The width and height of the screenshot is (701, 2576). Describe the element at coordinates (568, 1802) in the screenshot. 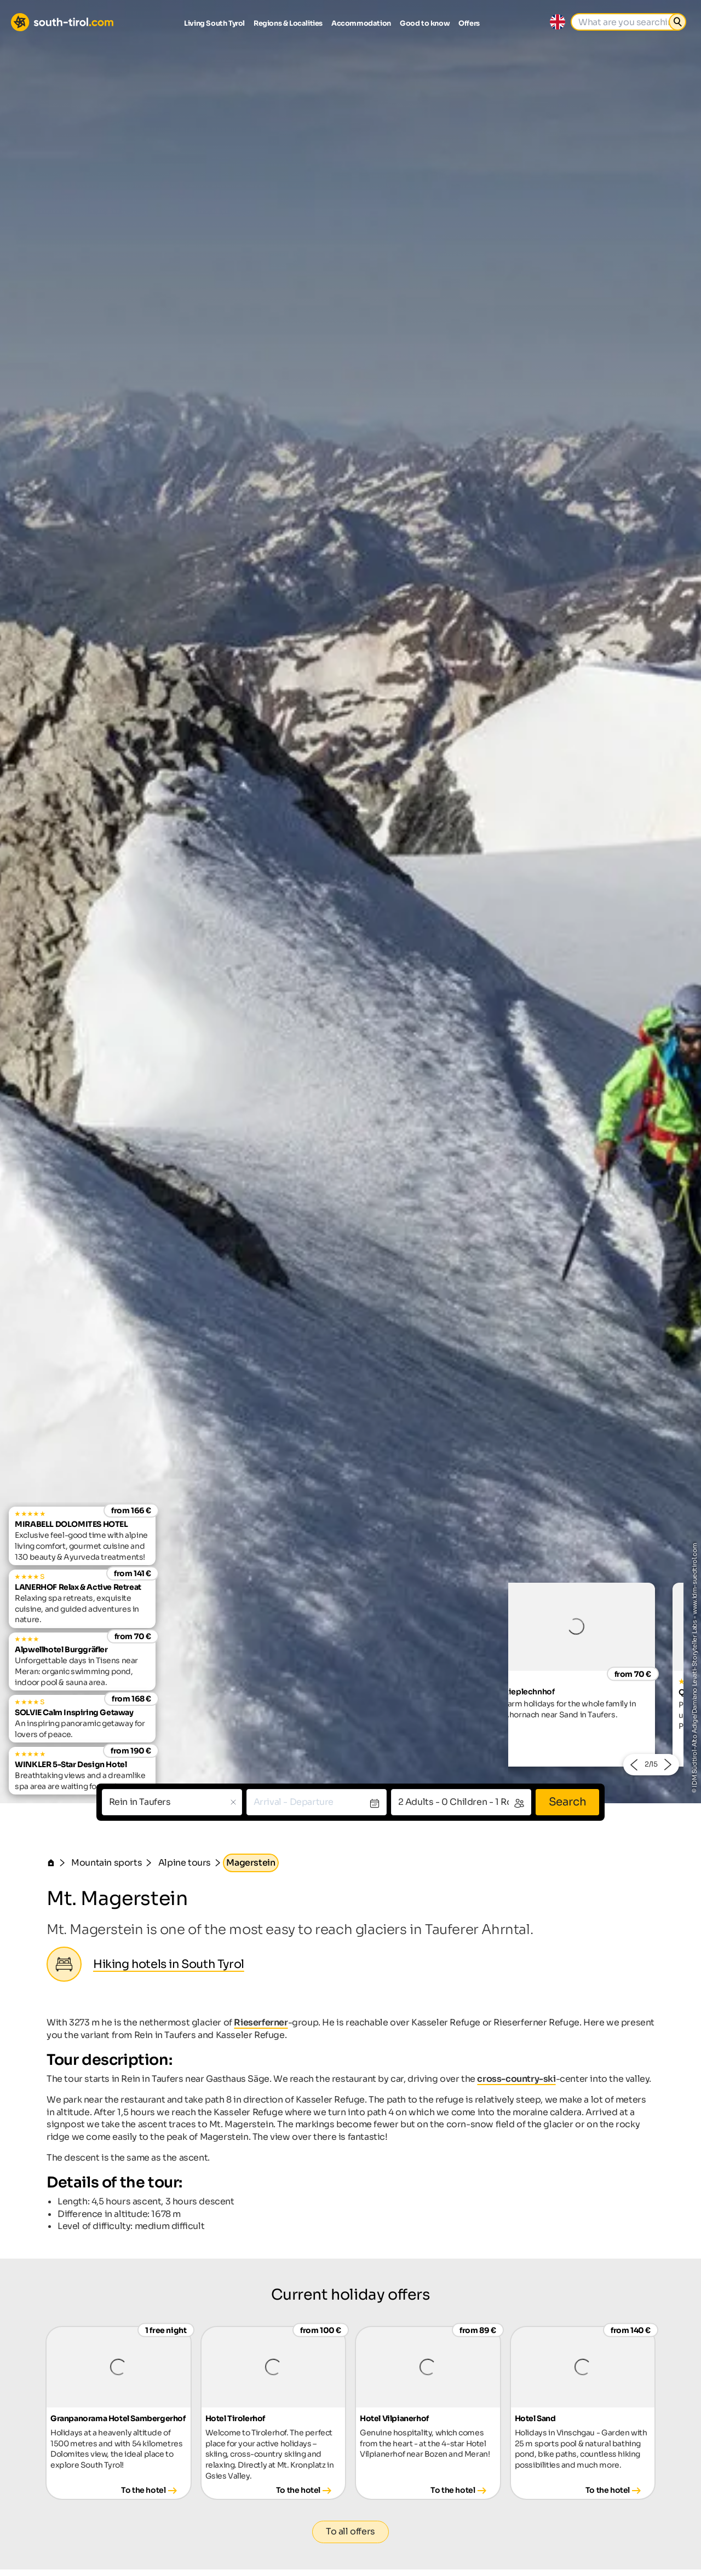

I see `Search` at that location.